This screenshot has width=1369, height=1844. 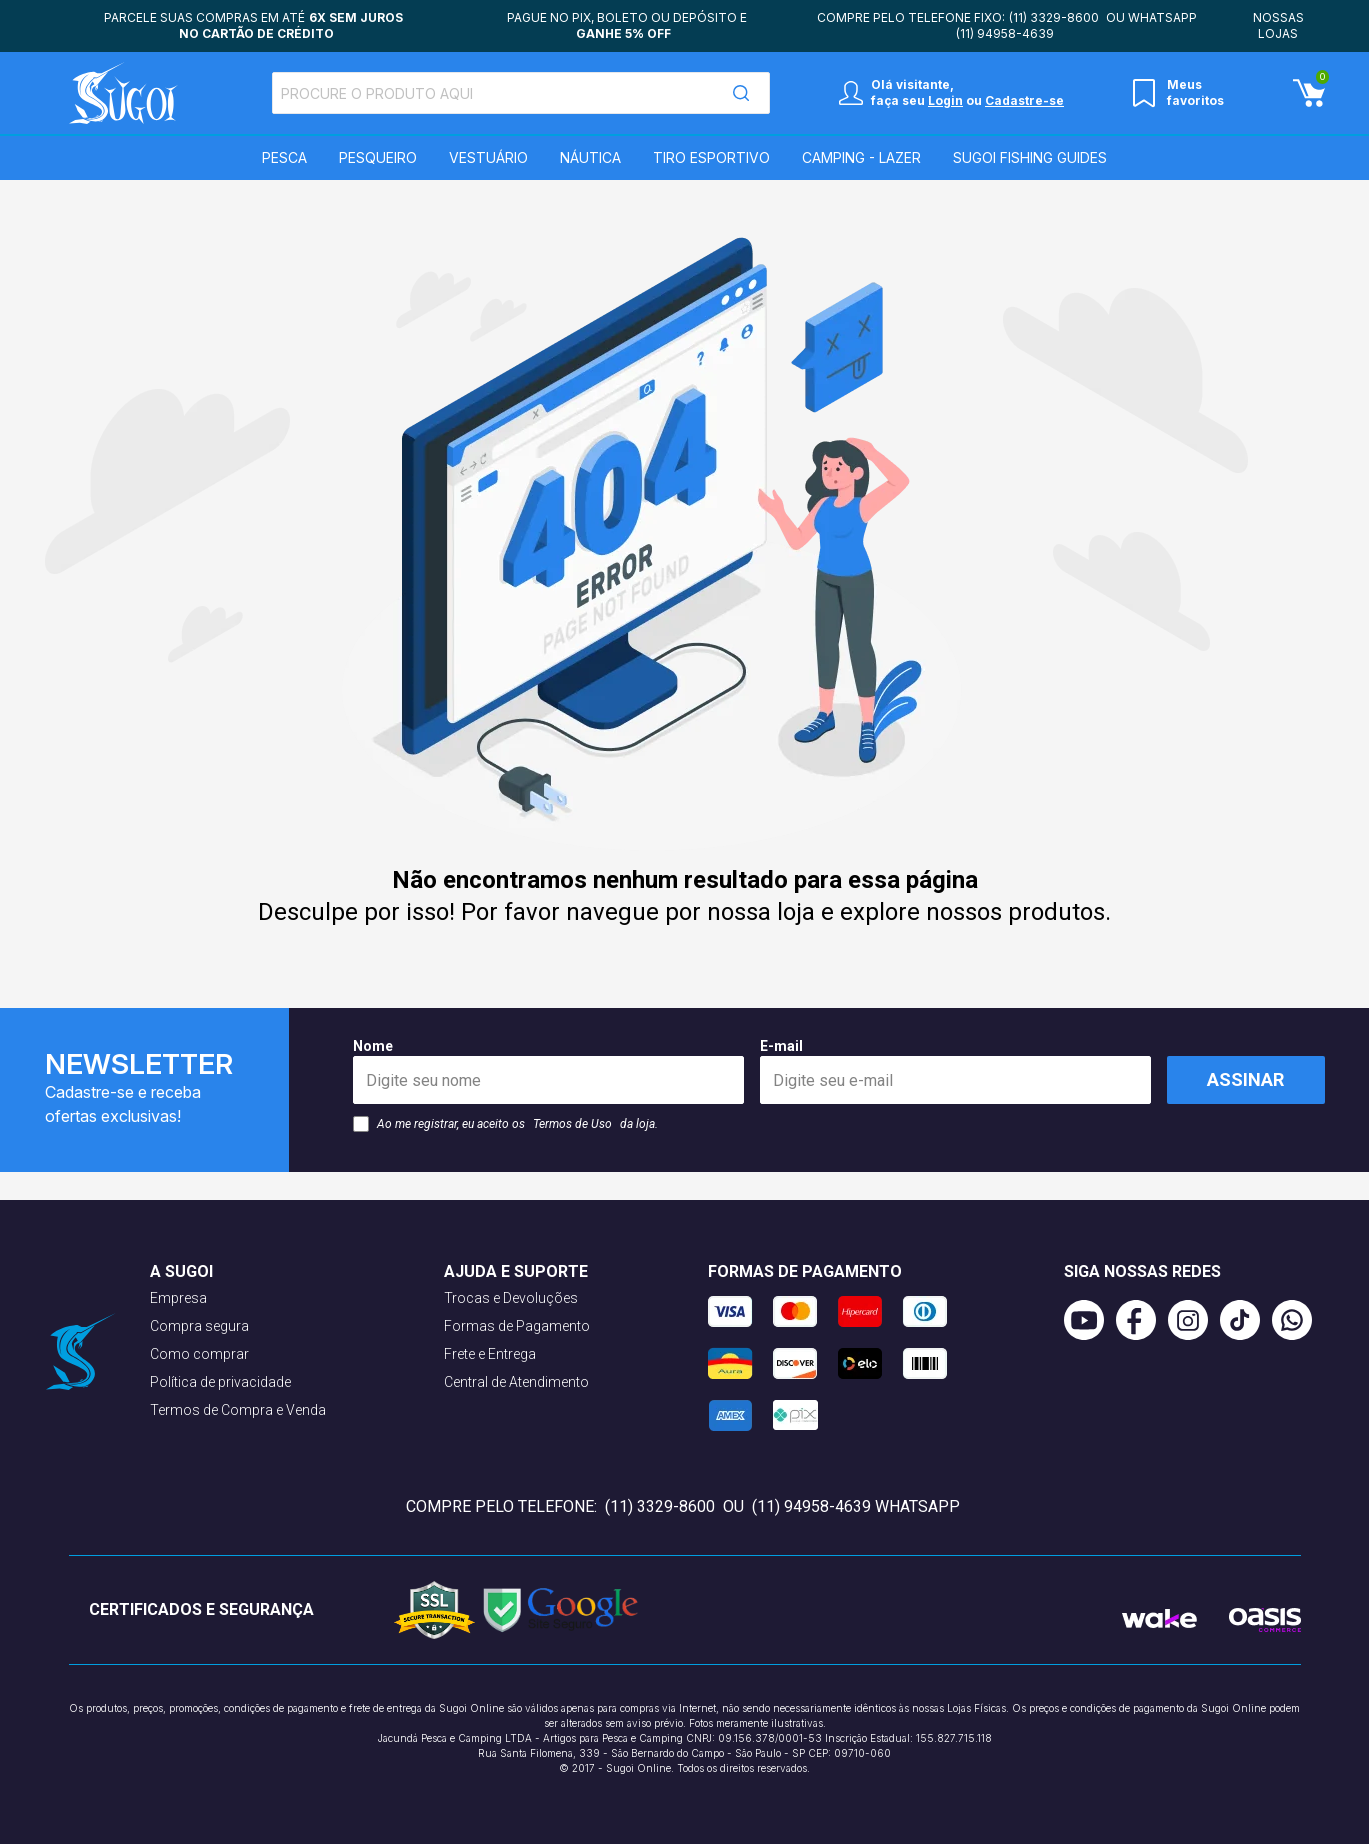 I want to click on Formas de Pagamento, so click(x=517, y=1326).